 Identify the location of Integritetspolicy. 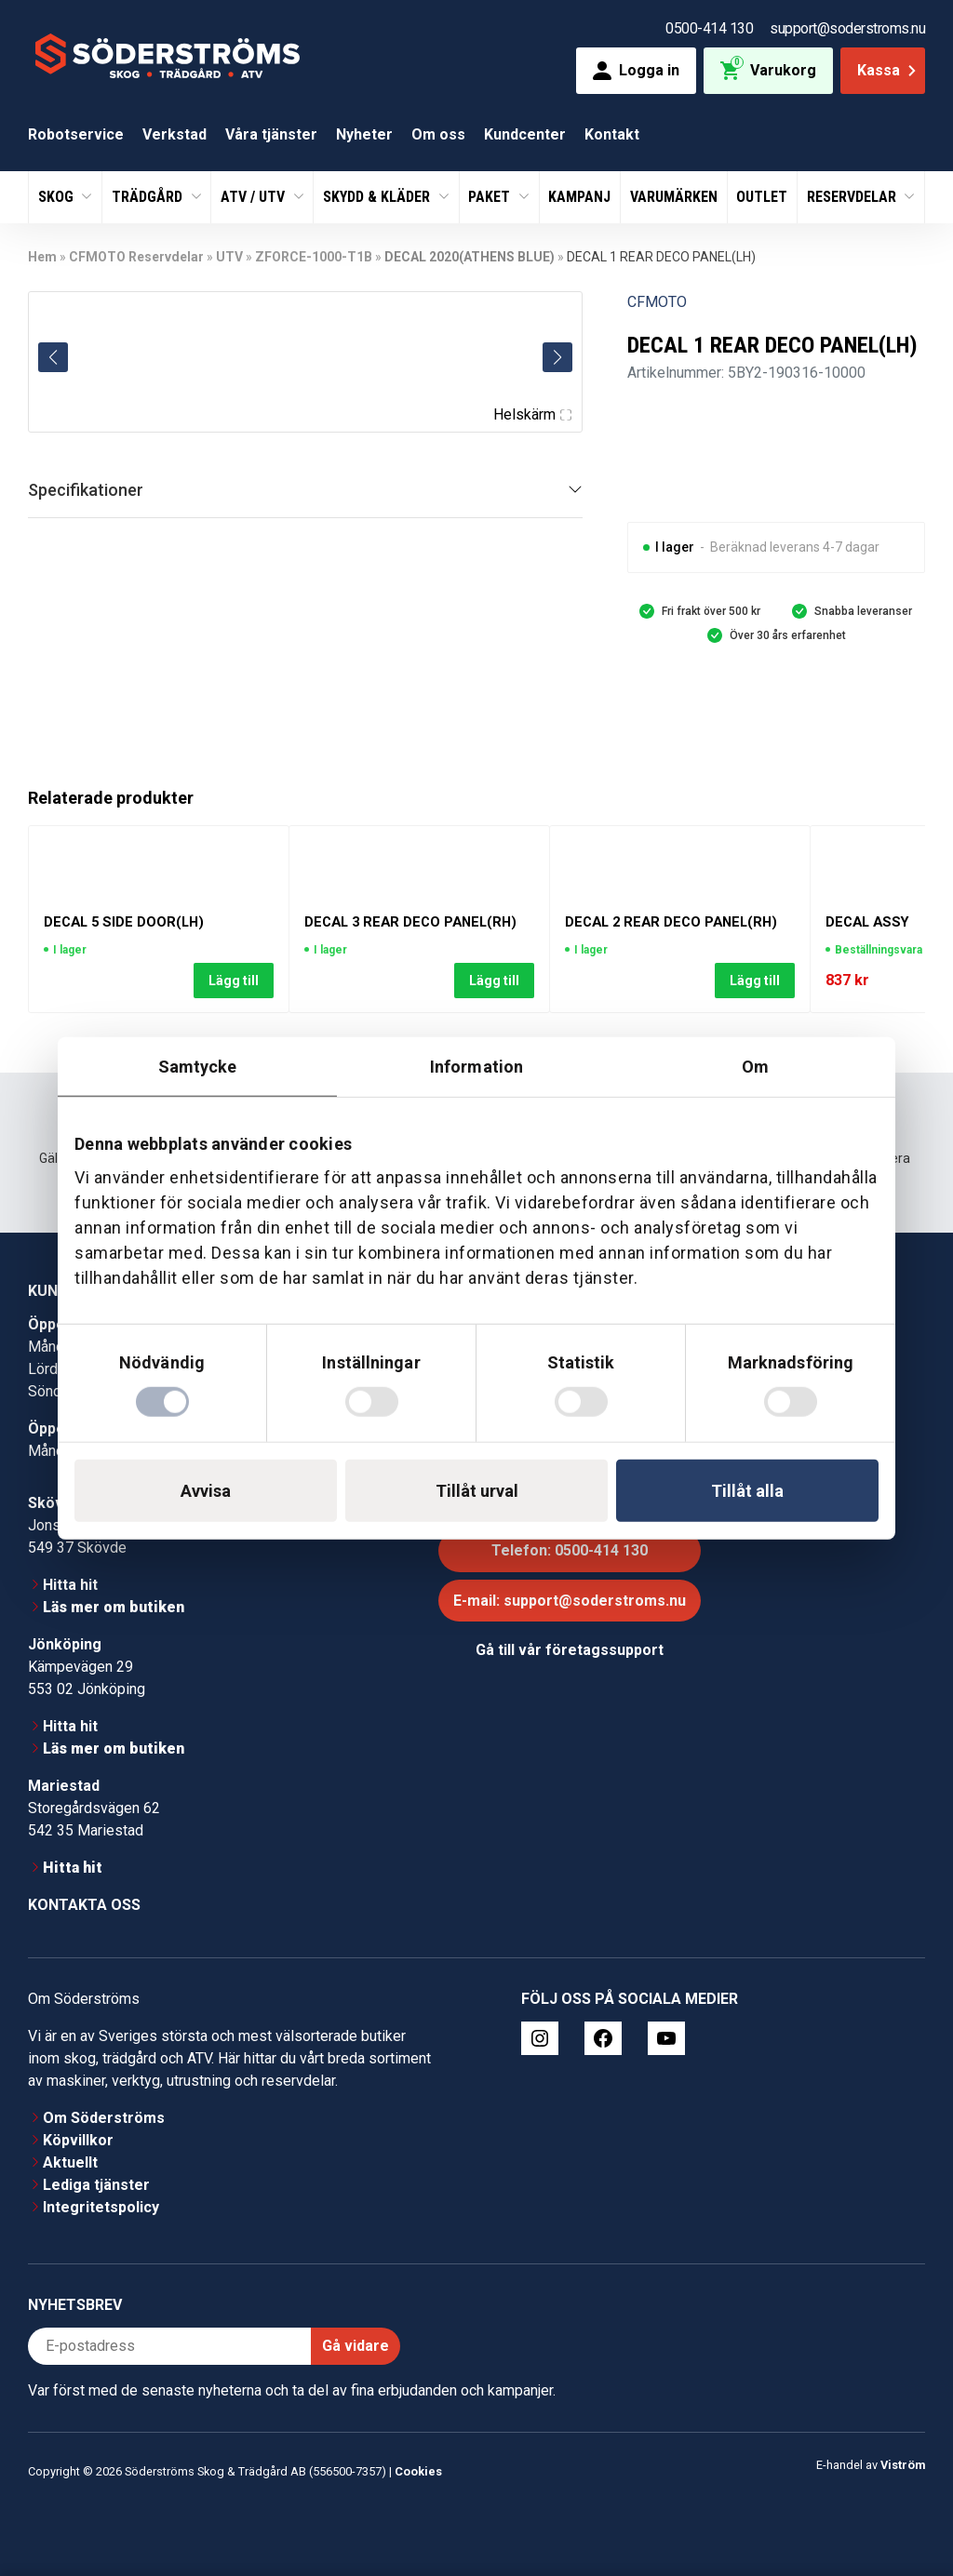
(101, 2207).